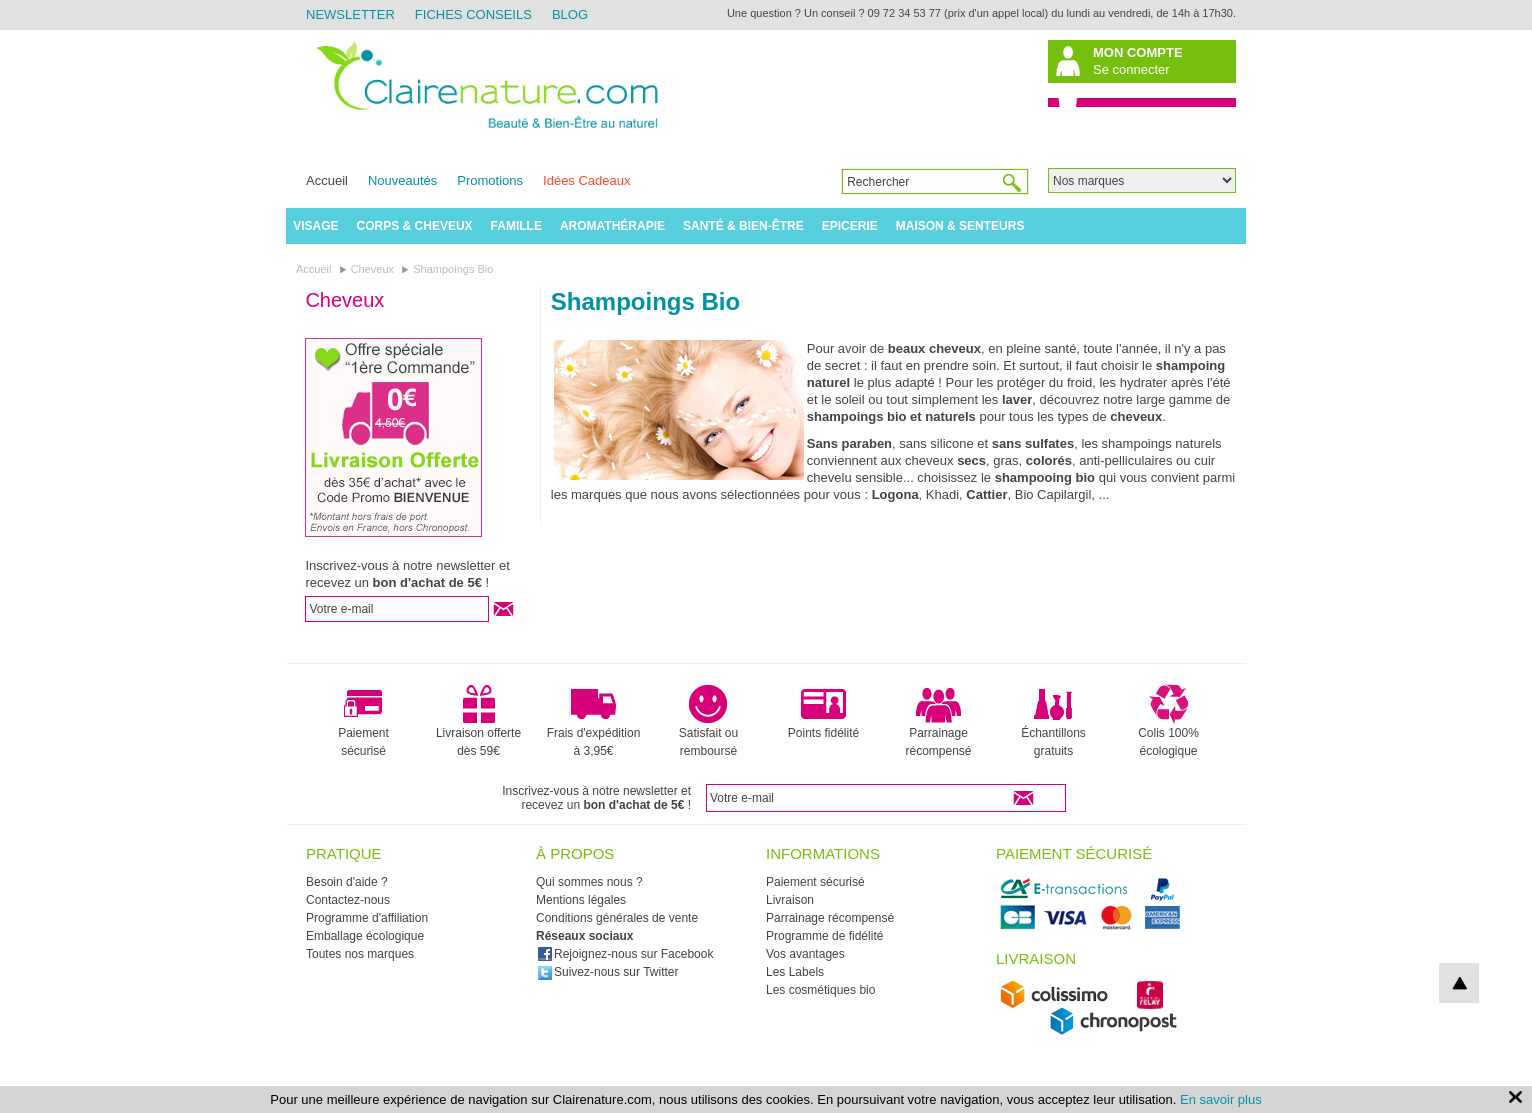 Image resolution: width=1532 pixels, height=1113 pixels. What do you see at coordinates (743, 226) in the screenshot?
I see `Santé & Bien-être` at bounding box center [743, 226].